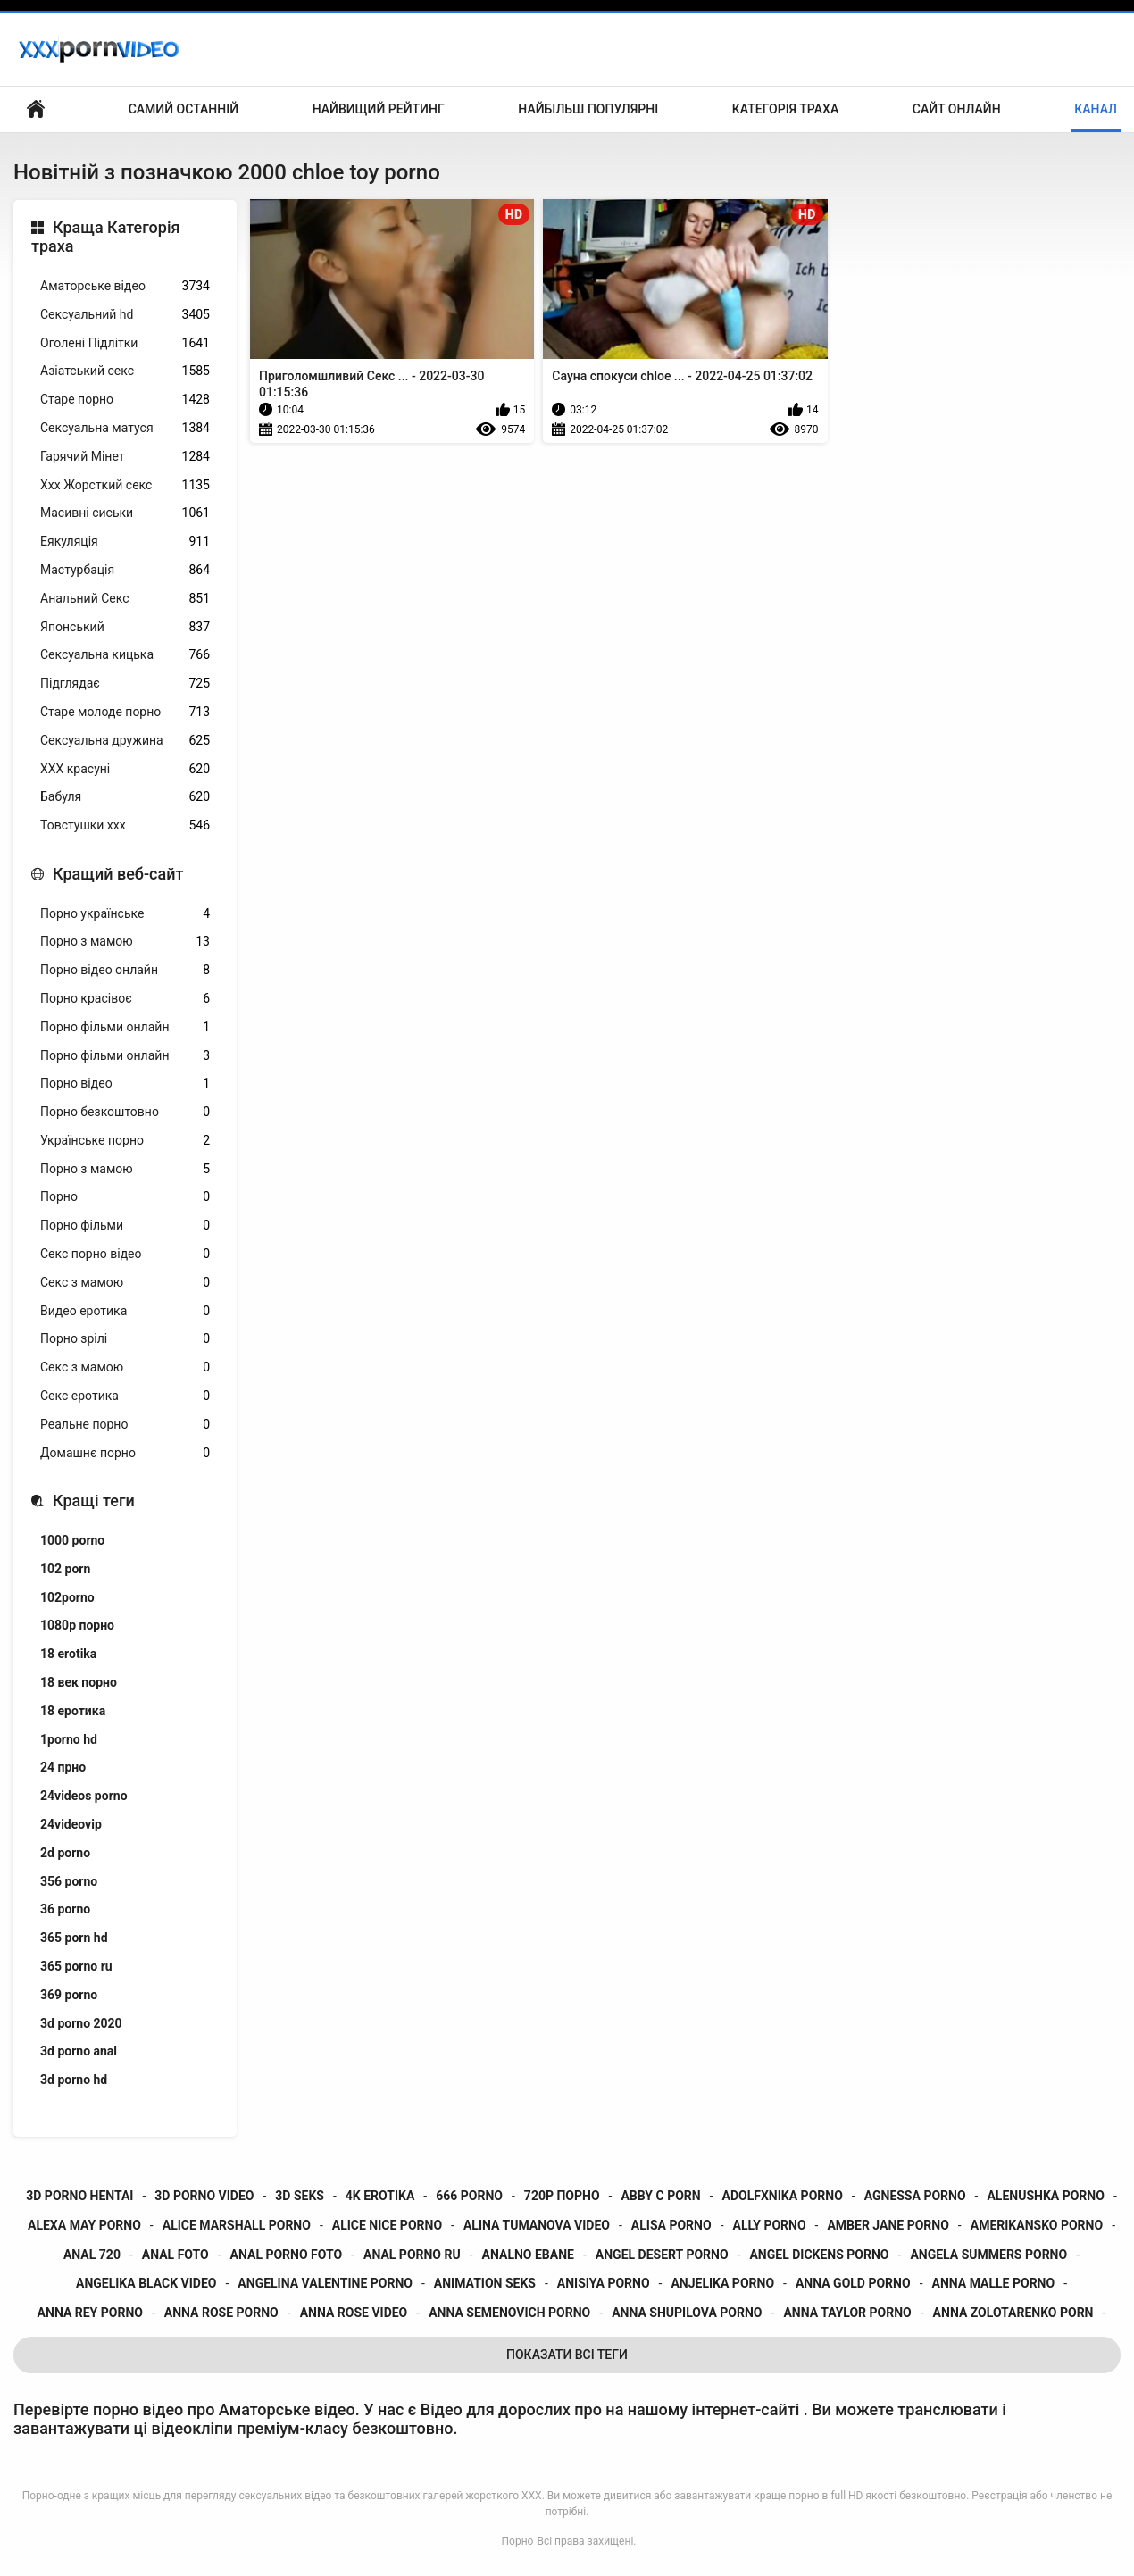 Image resolution: width=1134 pixels, height=2576 pixels. Describe the element at coordinates (125, 970) in the screenshot. I see `Порно відео онлайн` at that location.